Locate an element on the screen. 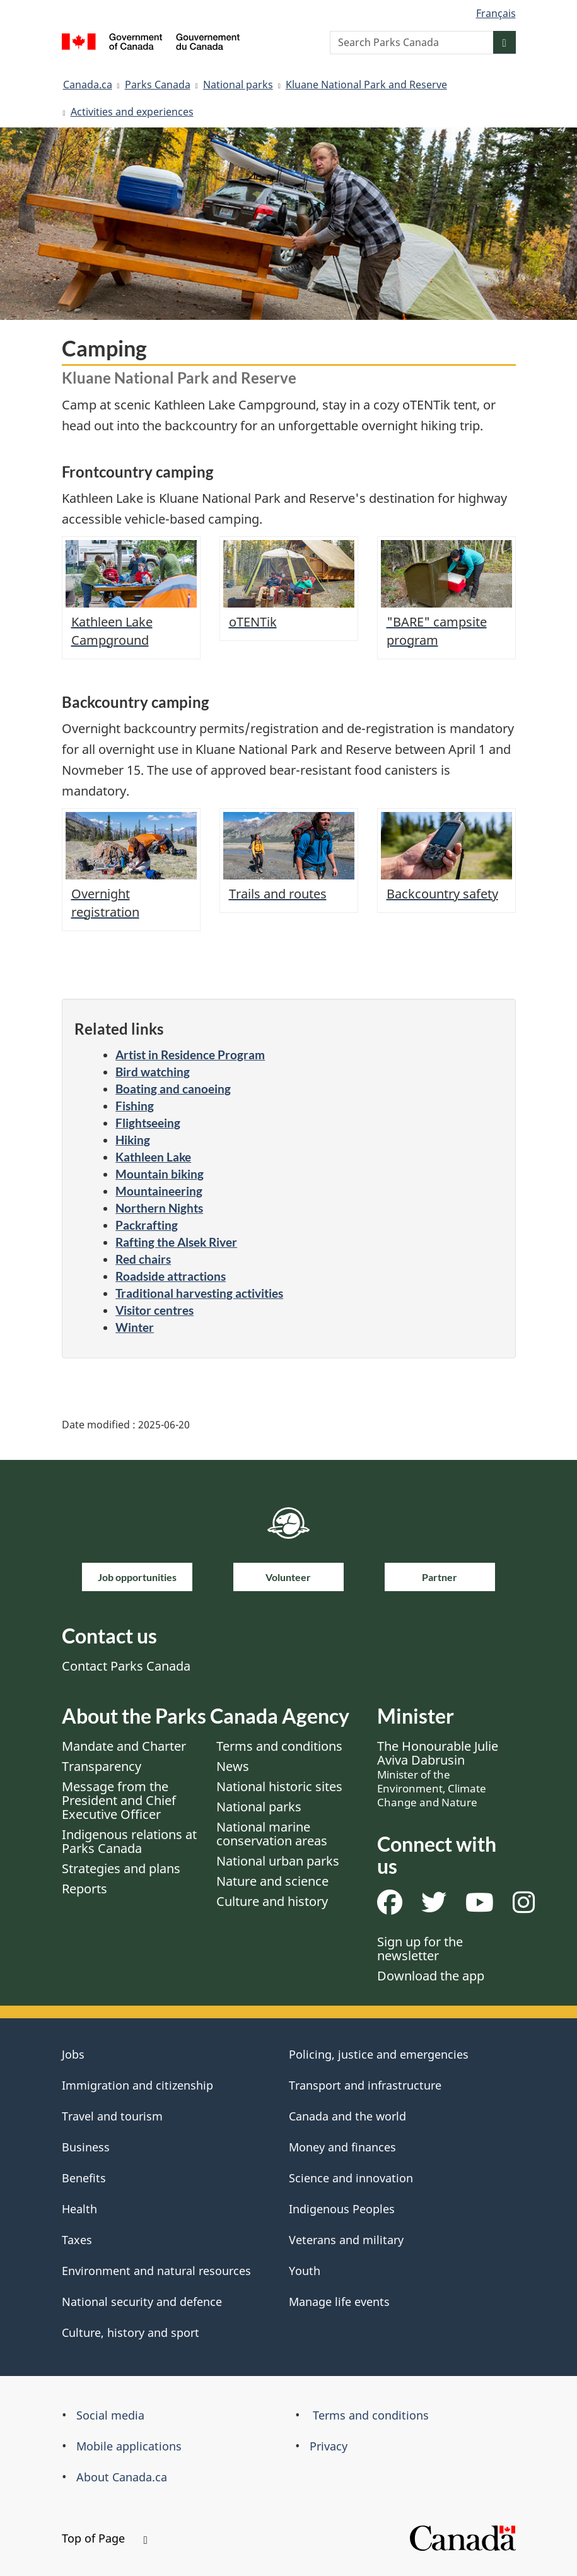 Image resolution: width=577 pixels, height=2576 pixels. Strategies and plans is located at coordinates (121, 1868).